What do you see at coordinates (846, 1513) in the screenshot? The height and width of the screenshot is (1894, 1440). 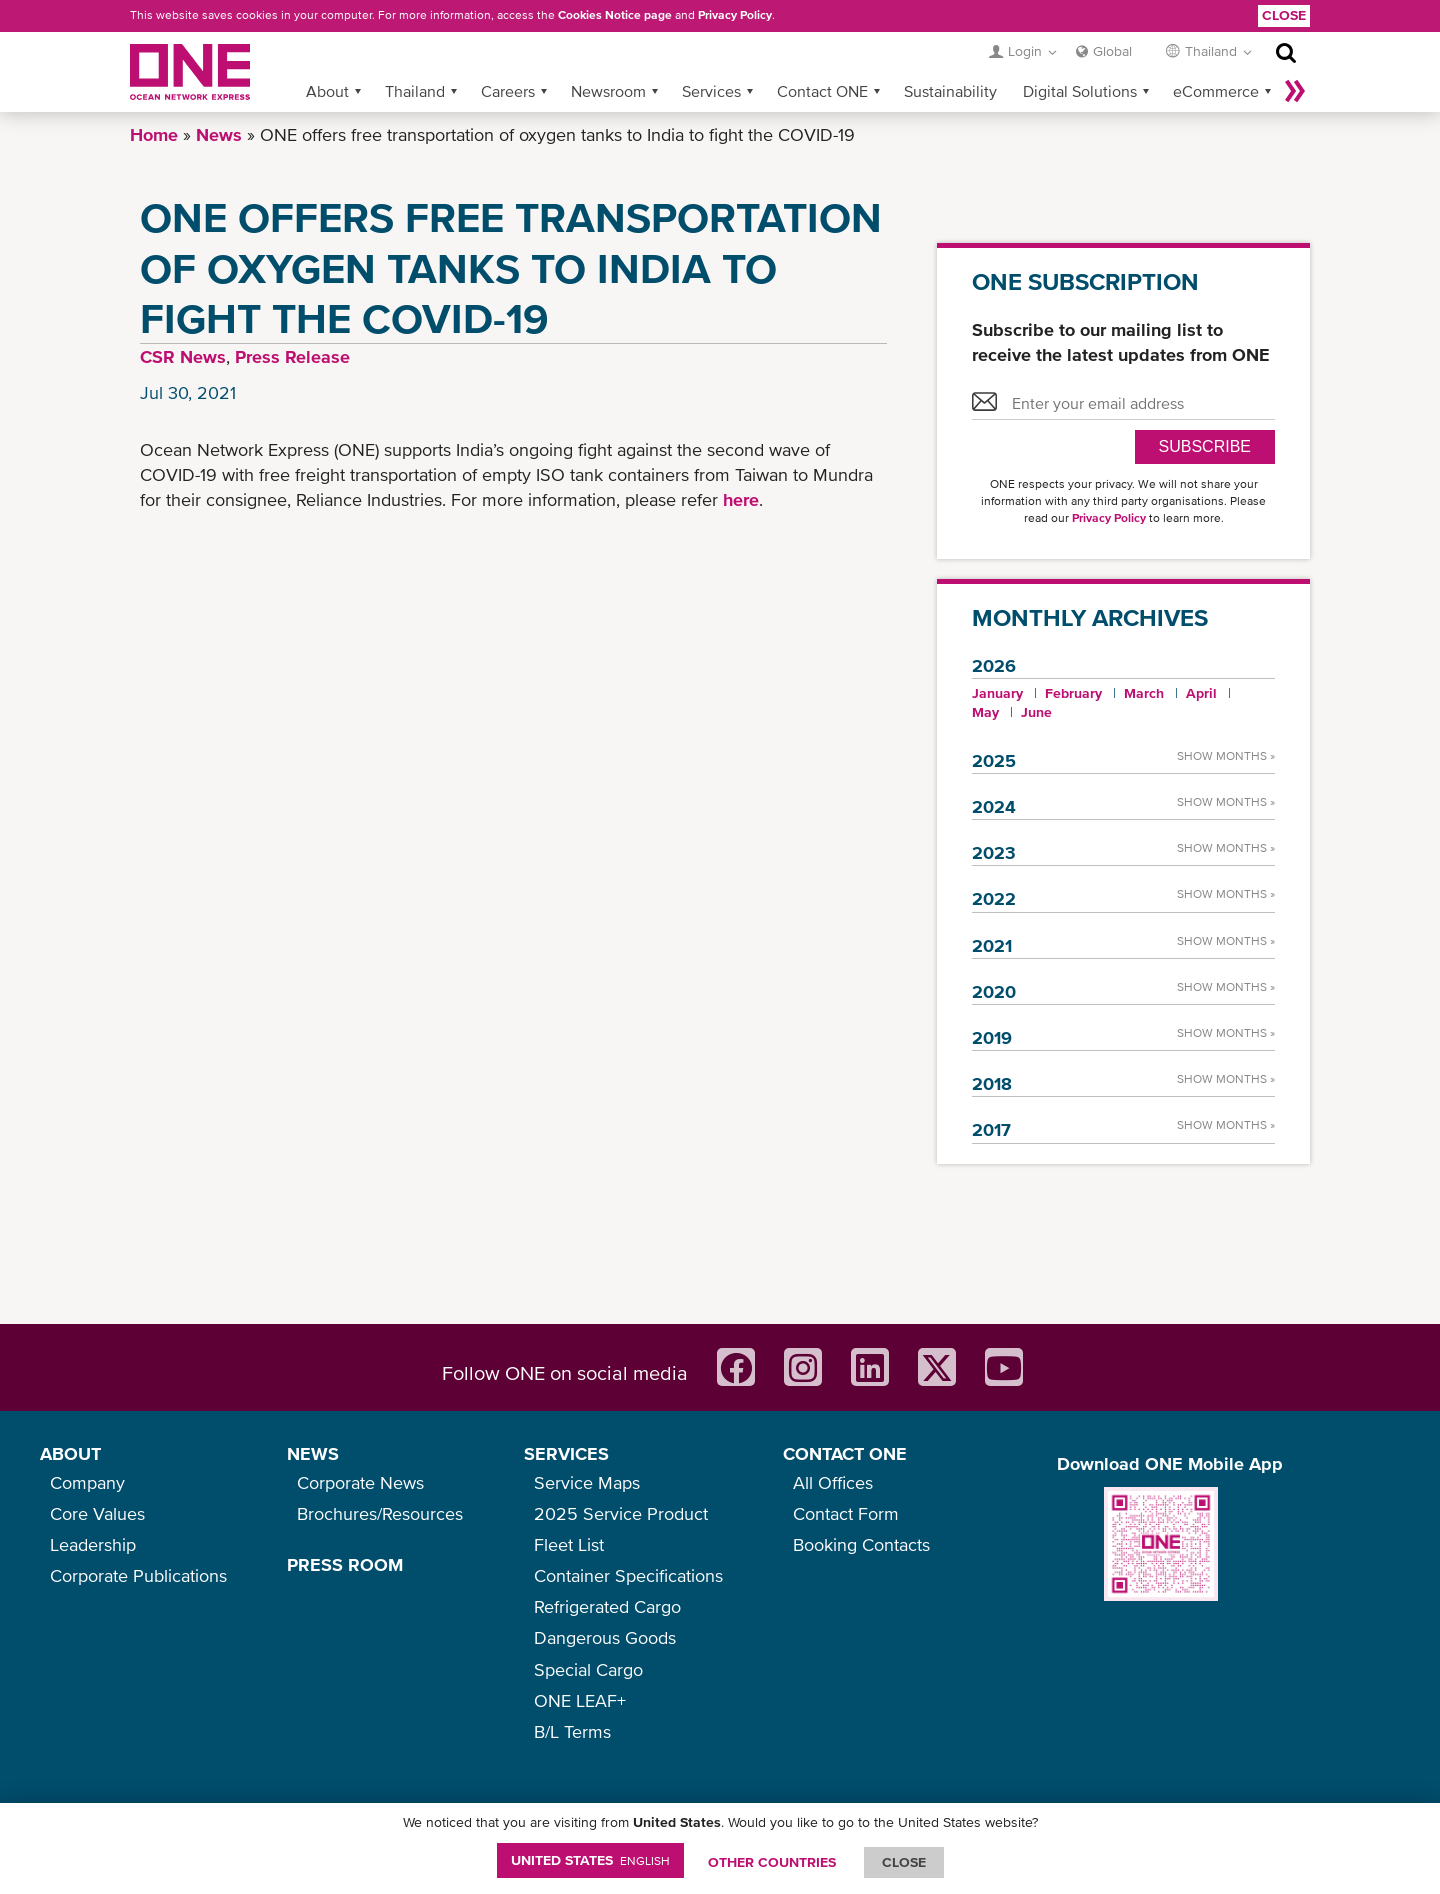 I see `Contact Form` at bounding box center [846, 1513].